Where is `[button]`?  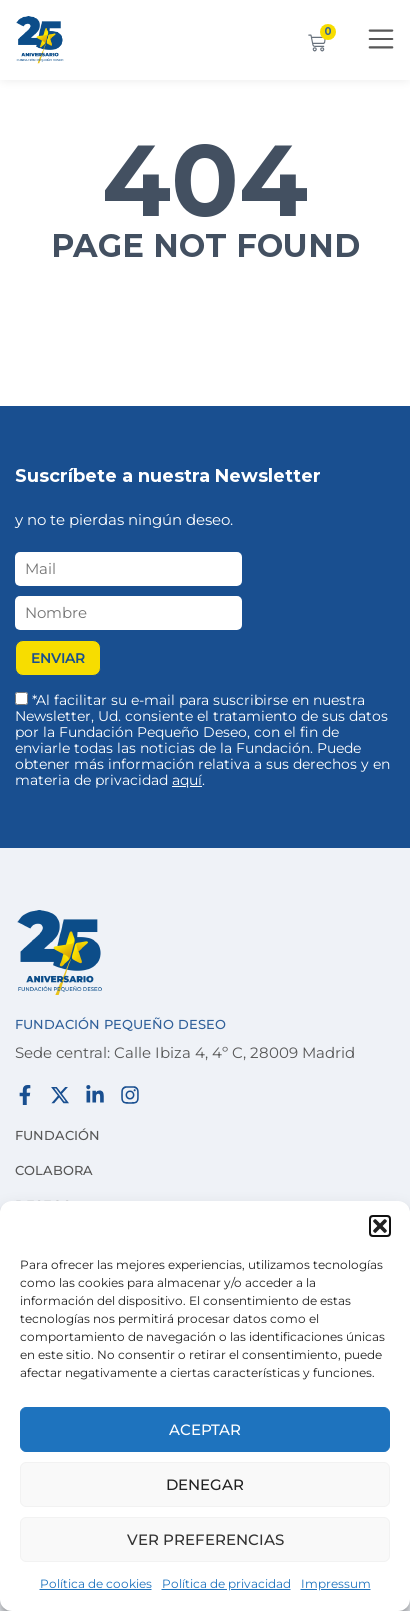 [button] is located at coordinates (380, 1226).